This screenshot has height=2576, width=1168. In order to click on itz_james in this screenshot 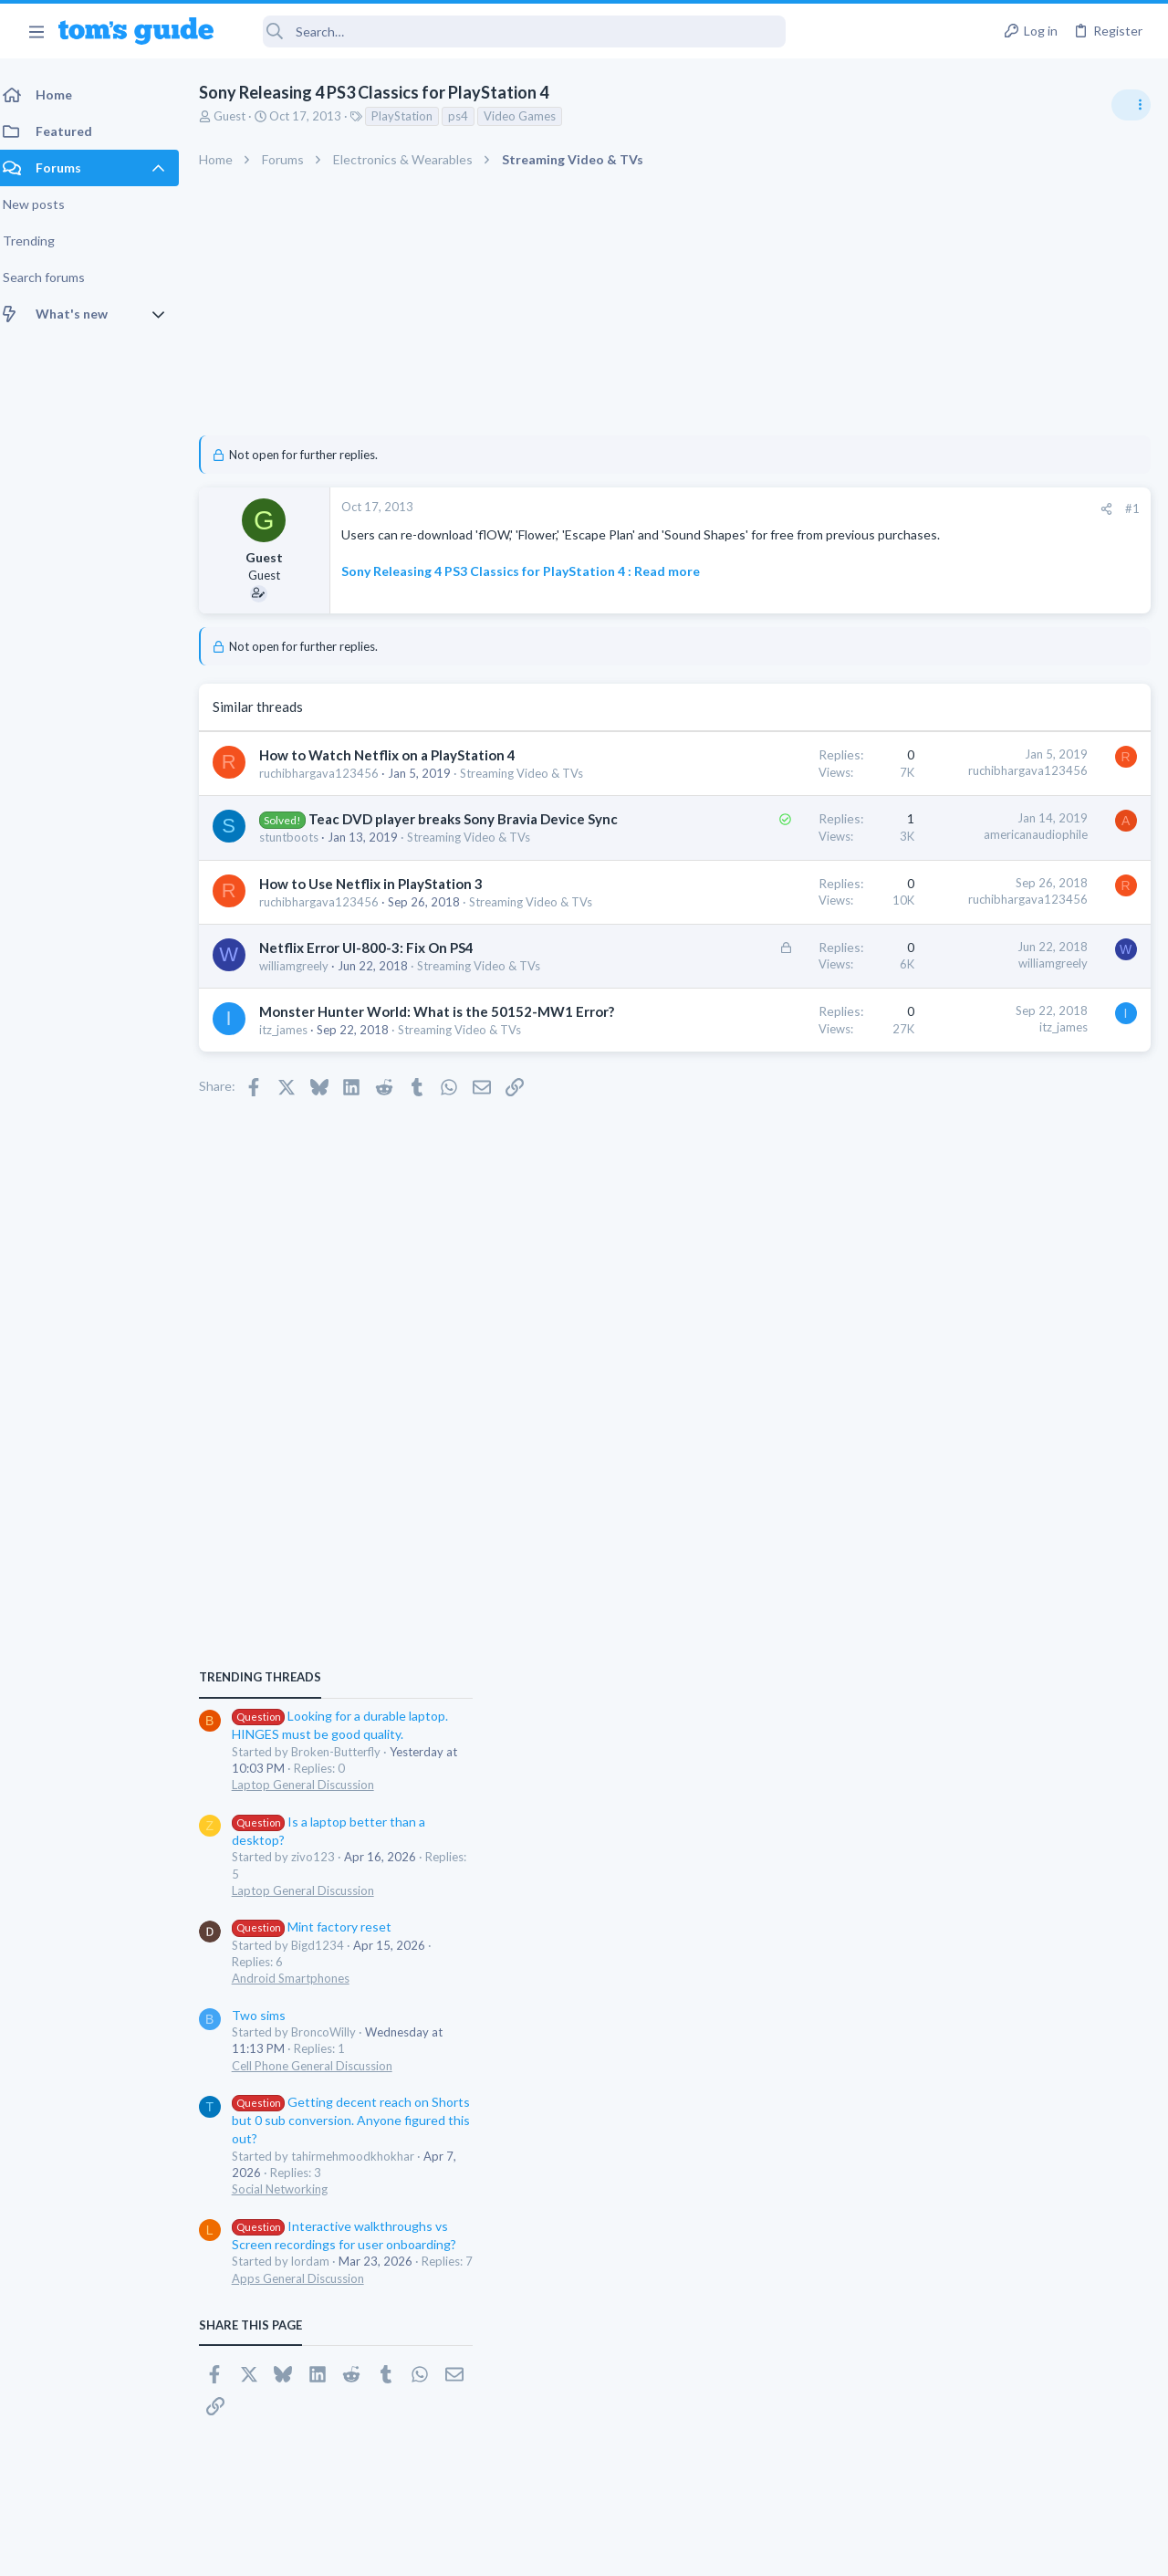, I will do `click(294, 1179)`.